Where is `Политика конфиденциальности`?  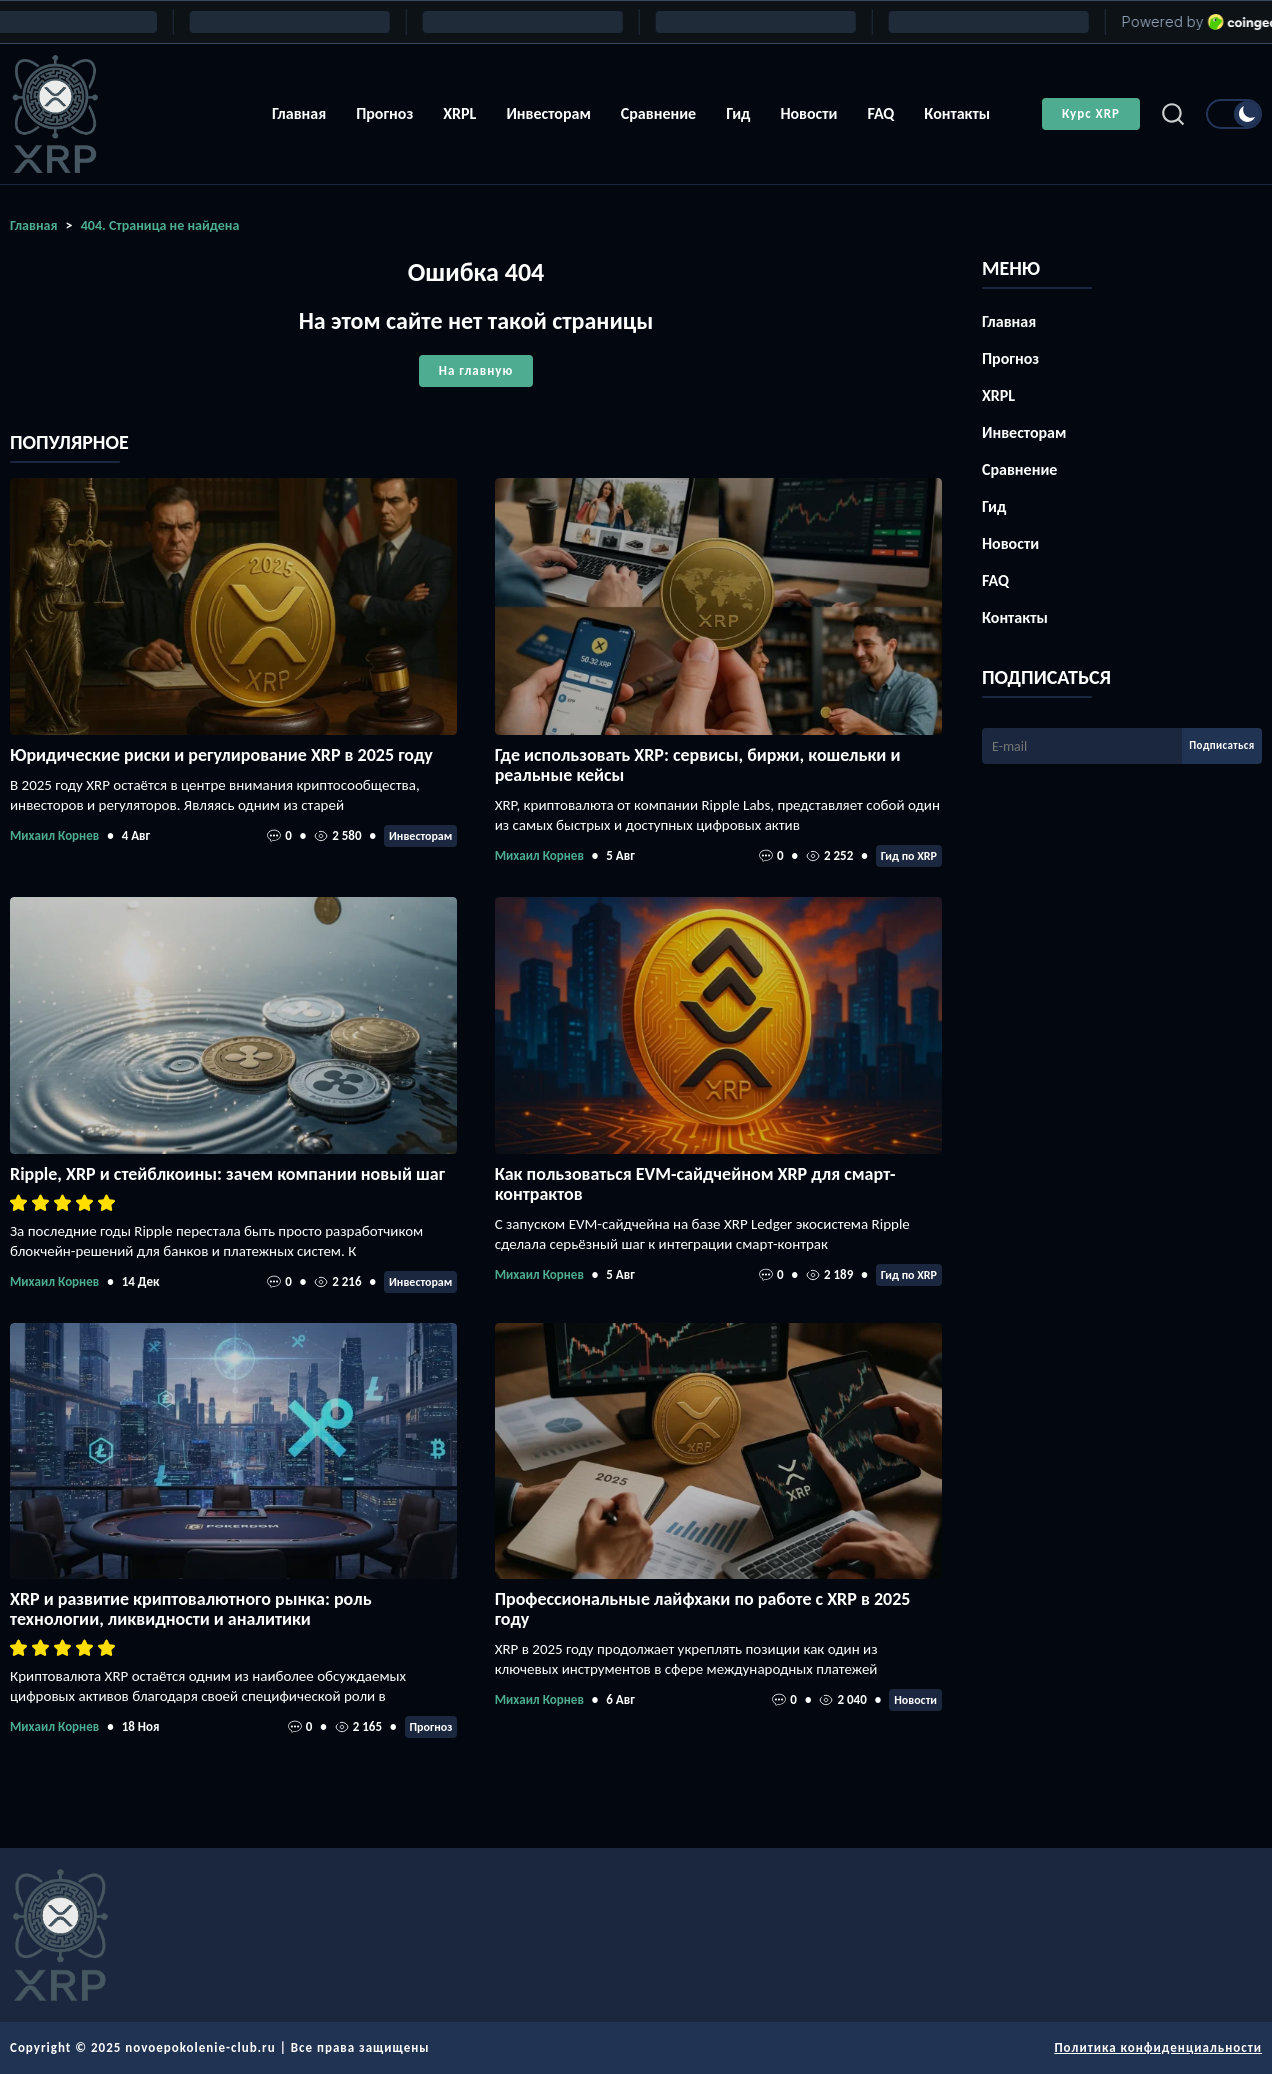
Политика конфиденциальности is located at coordinates (1158, 2047).